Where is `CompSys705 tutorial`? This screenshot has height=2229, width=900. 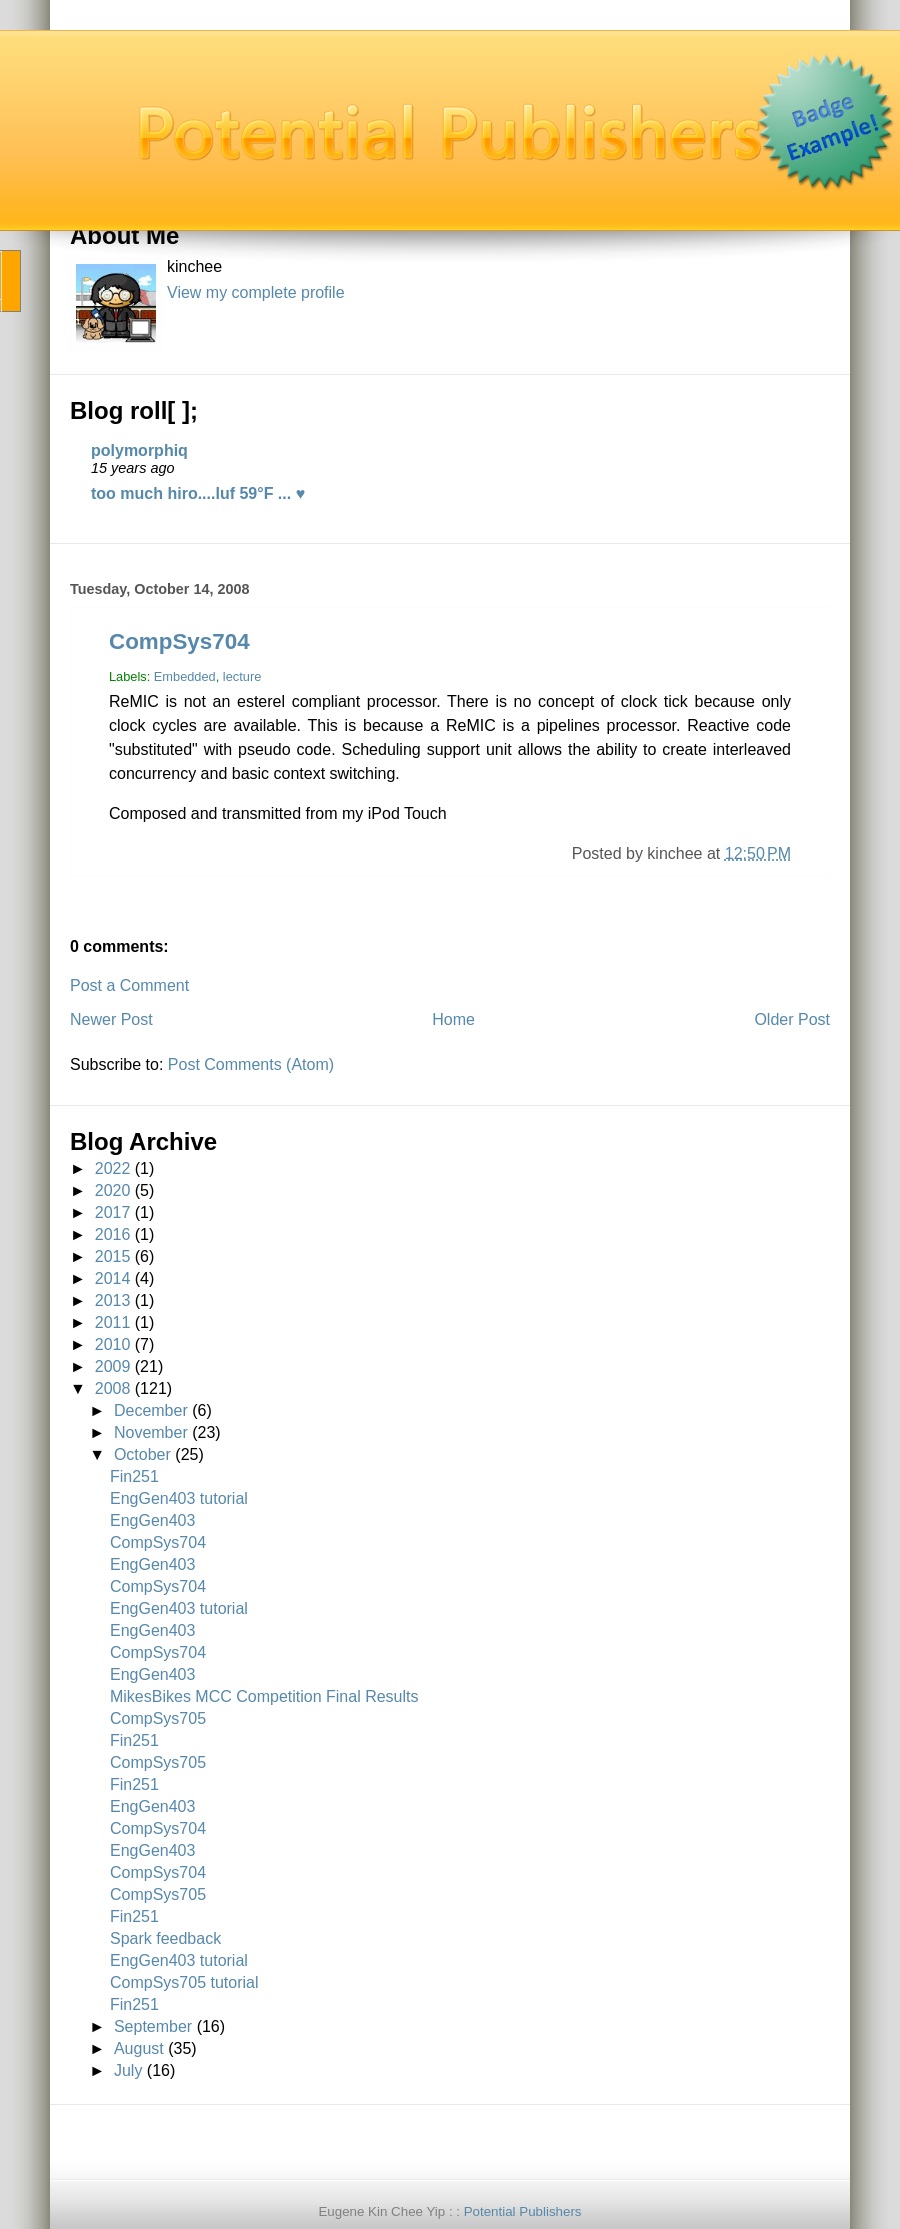
CompSys705 tutorial is located at coordinates (184, 1982).